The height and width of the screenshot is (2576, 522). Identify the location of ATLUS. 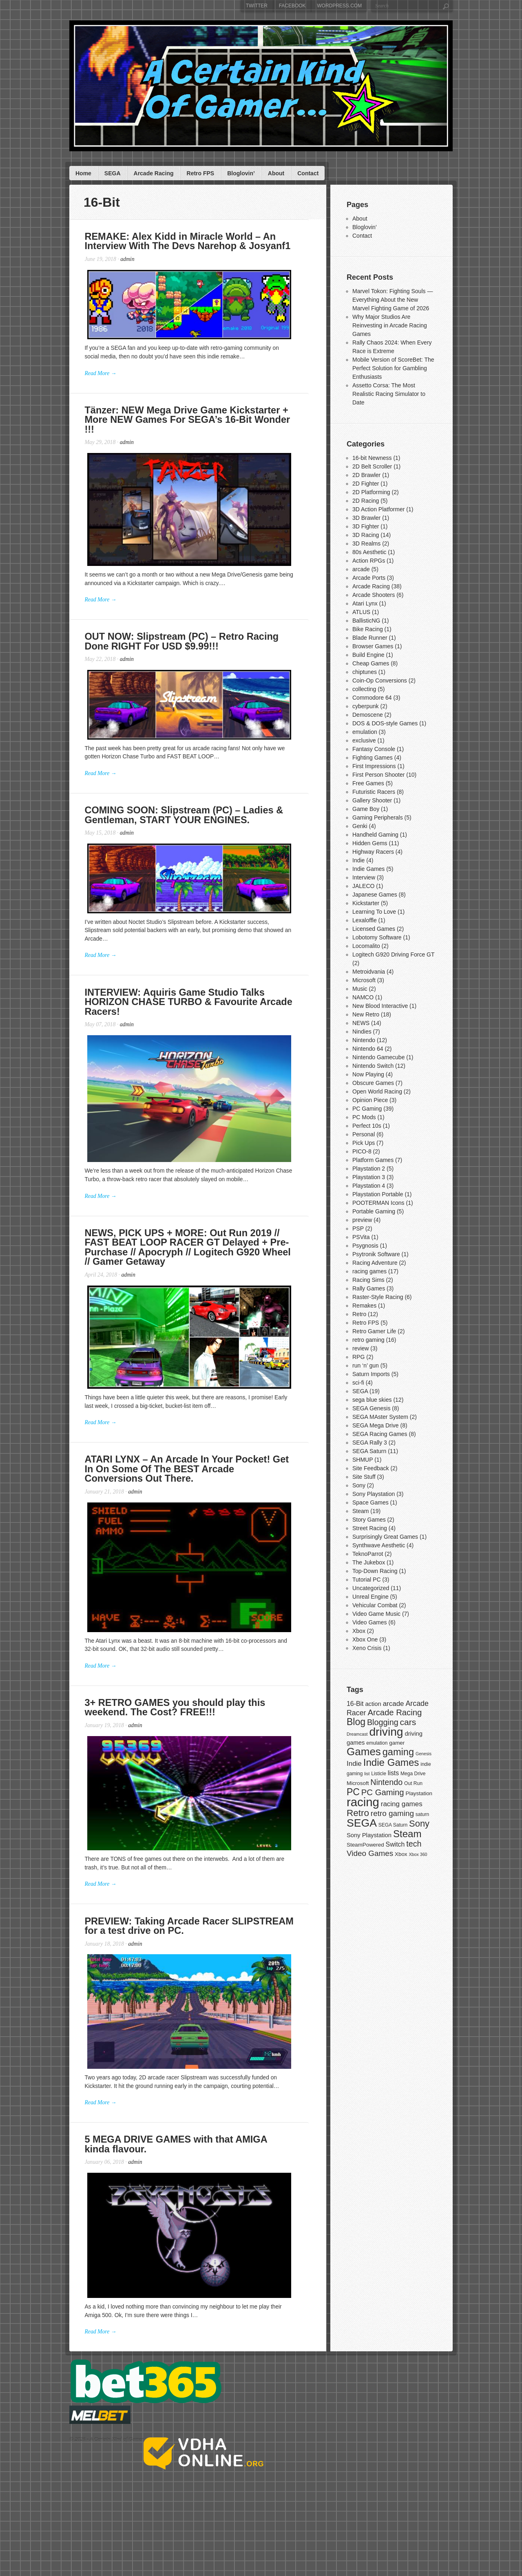
(361, 612).